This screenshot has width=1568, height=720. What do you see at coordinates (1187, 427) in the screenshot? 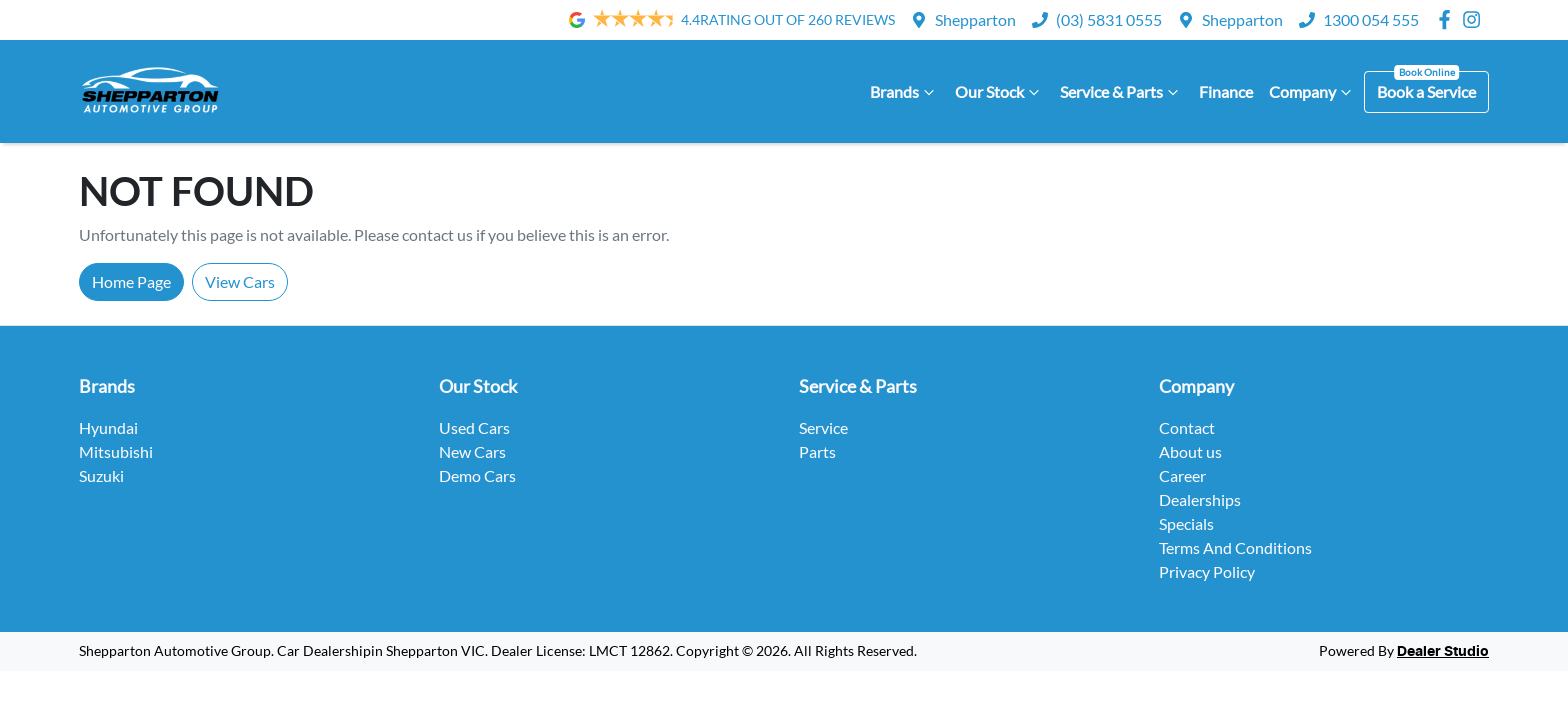
I see `Contact` at bounding box center [1187, 427].